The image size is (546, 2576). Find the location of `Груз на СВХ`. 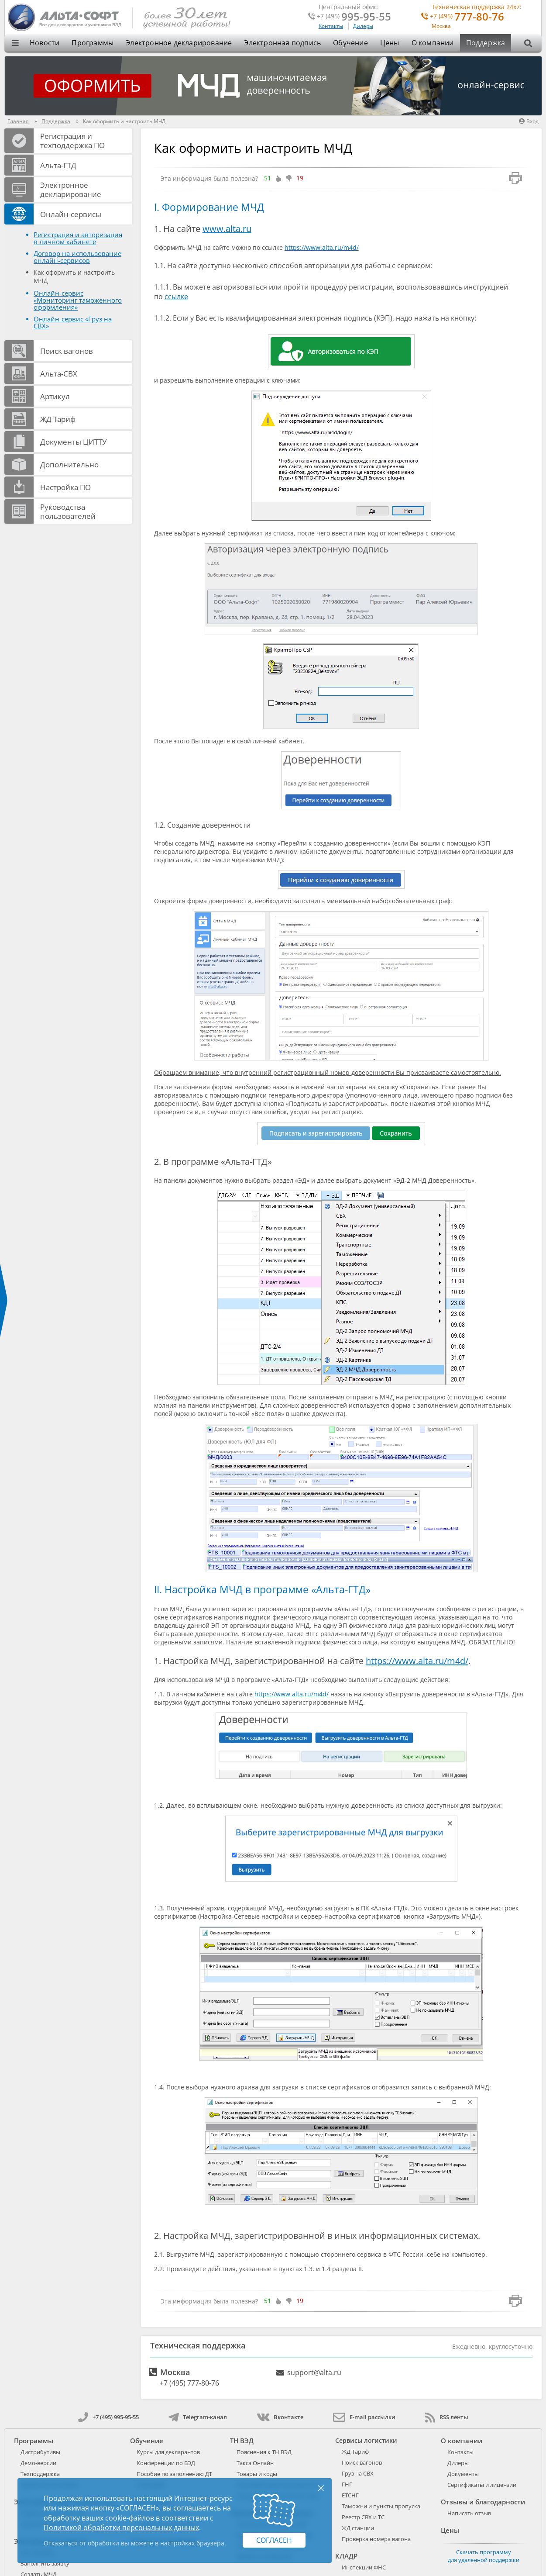

Груз на СВХ is located at coordinates (358, 2473).